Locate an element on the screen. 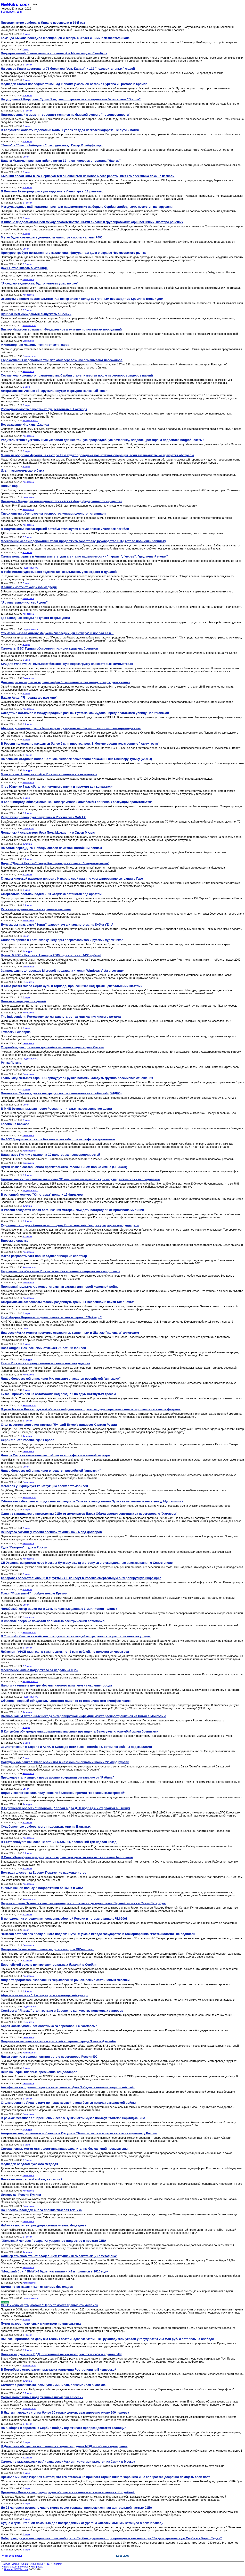 The image size is (245, 2576). Узбекистан избавляется от русского наследия: в Ташкенте улица имени Пушкина переименована в улицу Мустакиллик is located at coordinates (92, 1501).